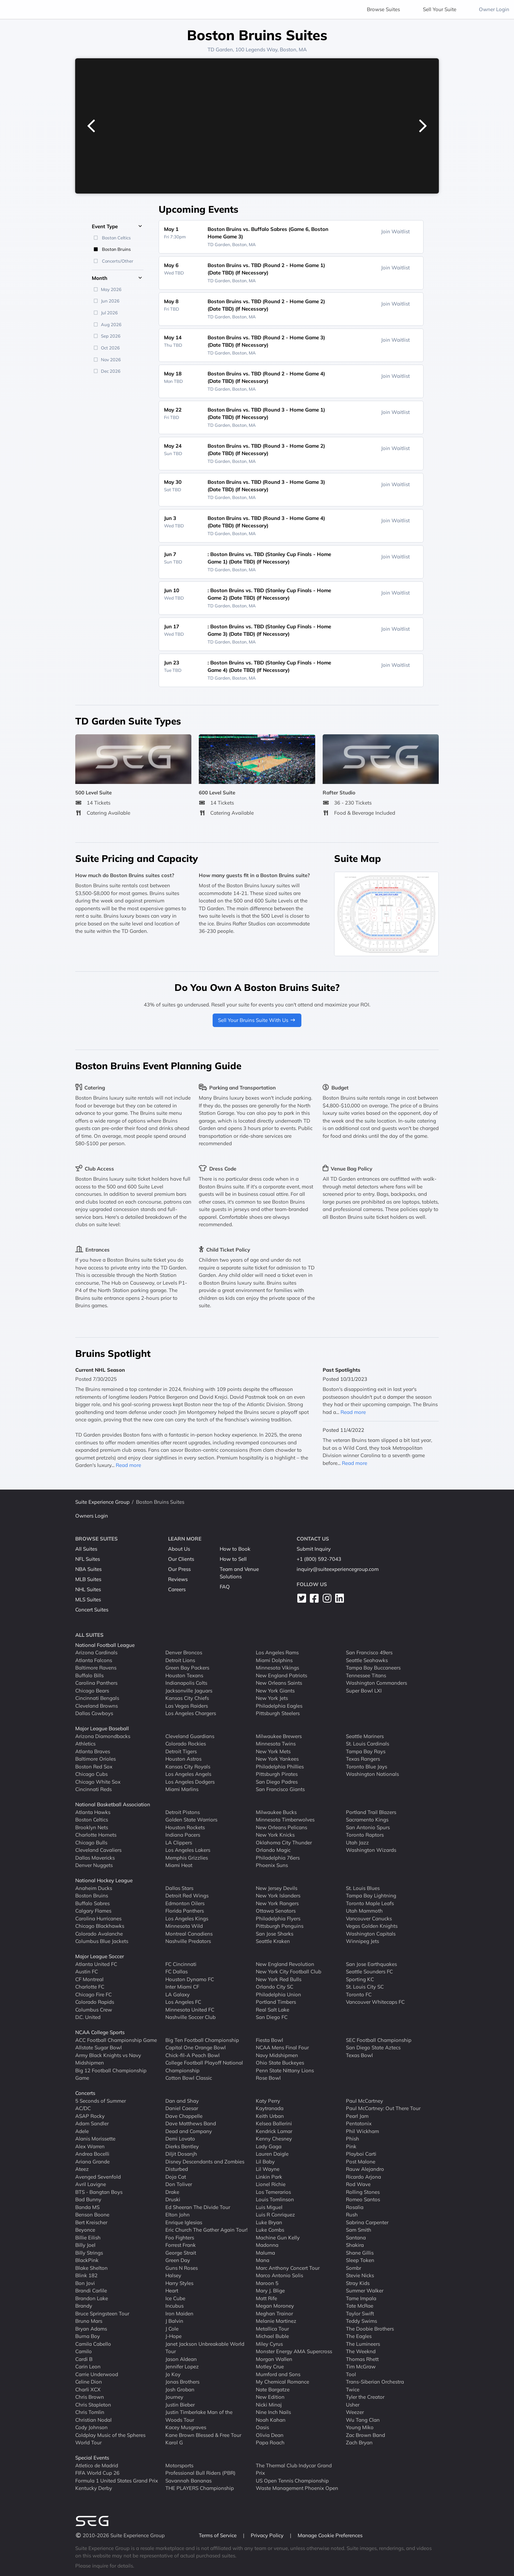  I want to click on Post Malone, so click(360, 2161).